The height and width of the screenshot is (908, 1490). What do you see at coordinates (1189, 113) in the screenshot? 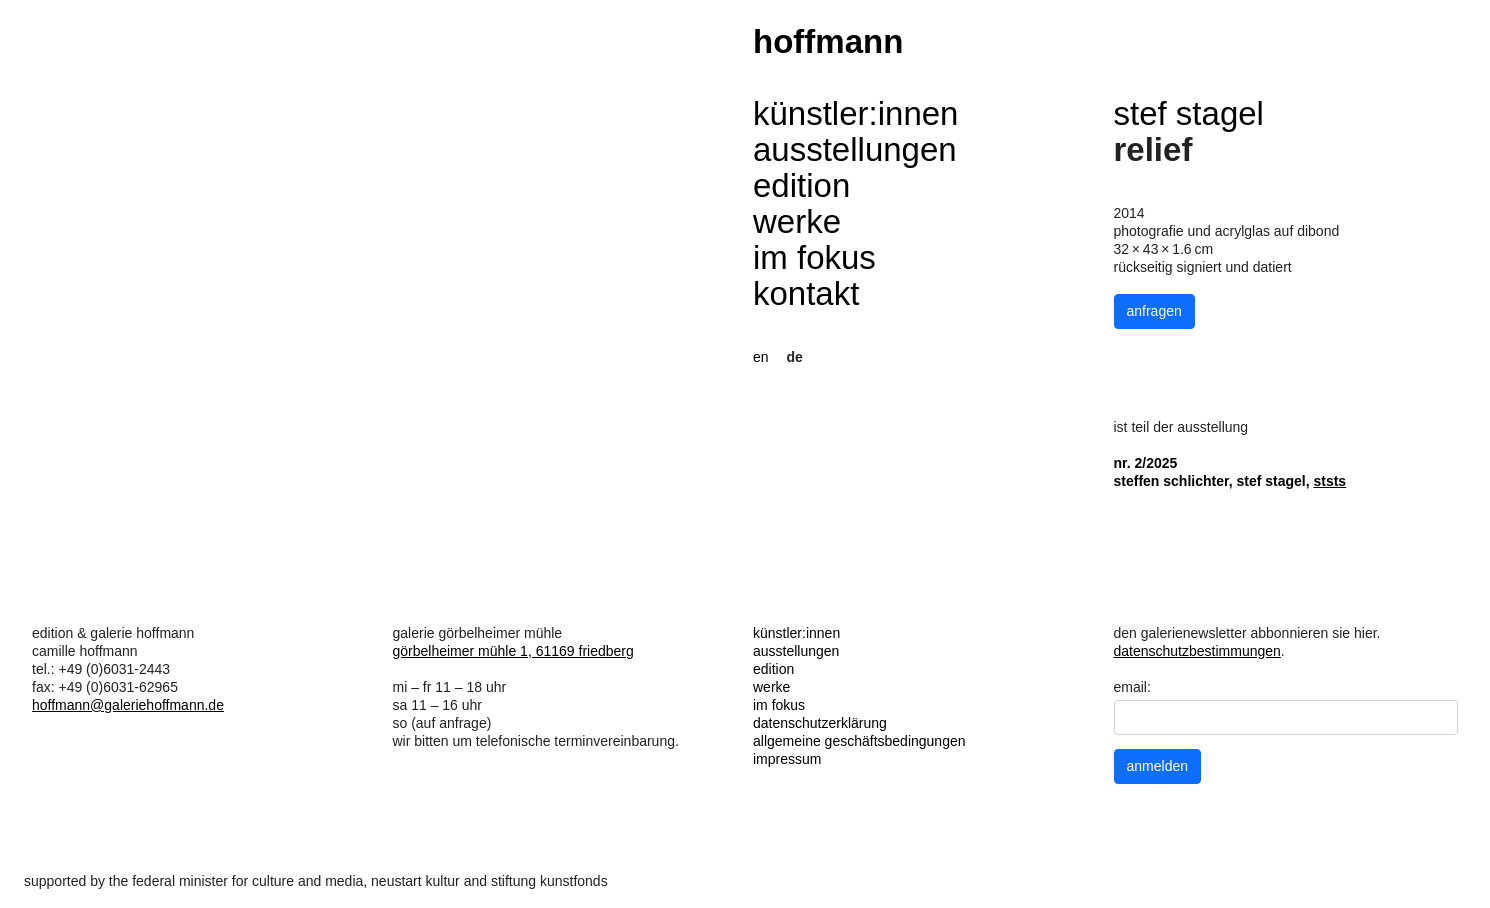
I see `stef stagel` at bounding box center [1189, 113].